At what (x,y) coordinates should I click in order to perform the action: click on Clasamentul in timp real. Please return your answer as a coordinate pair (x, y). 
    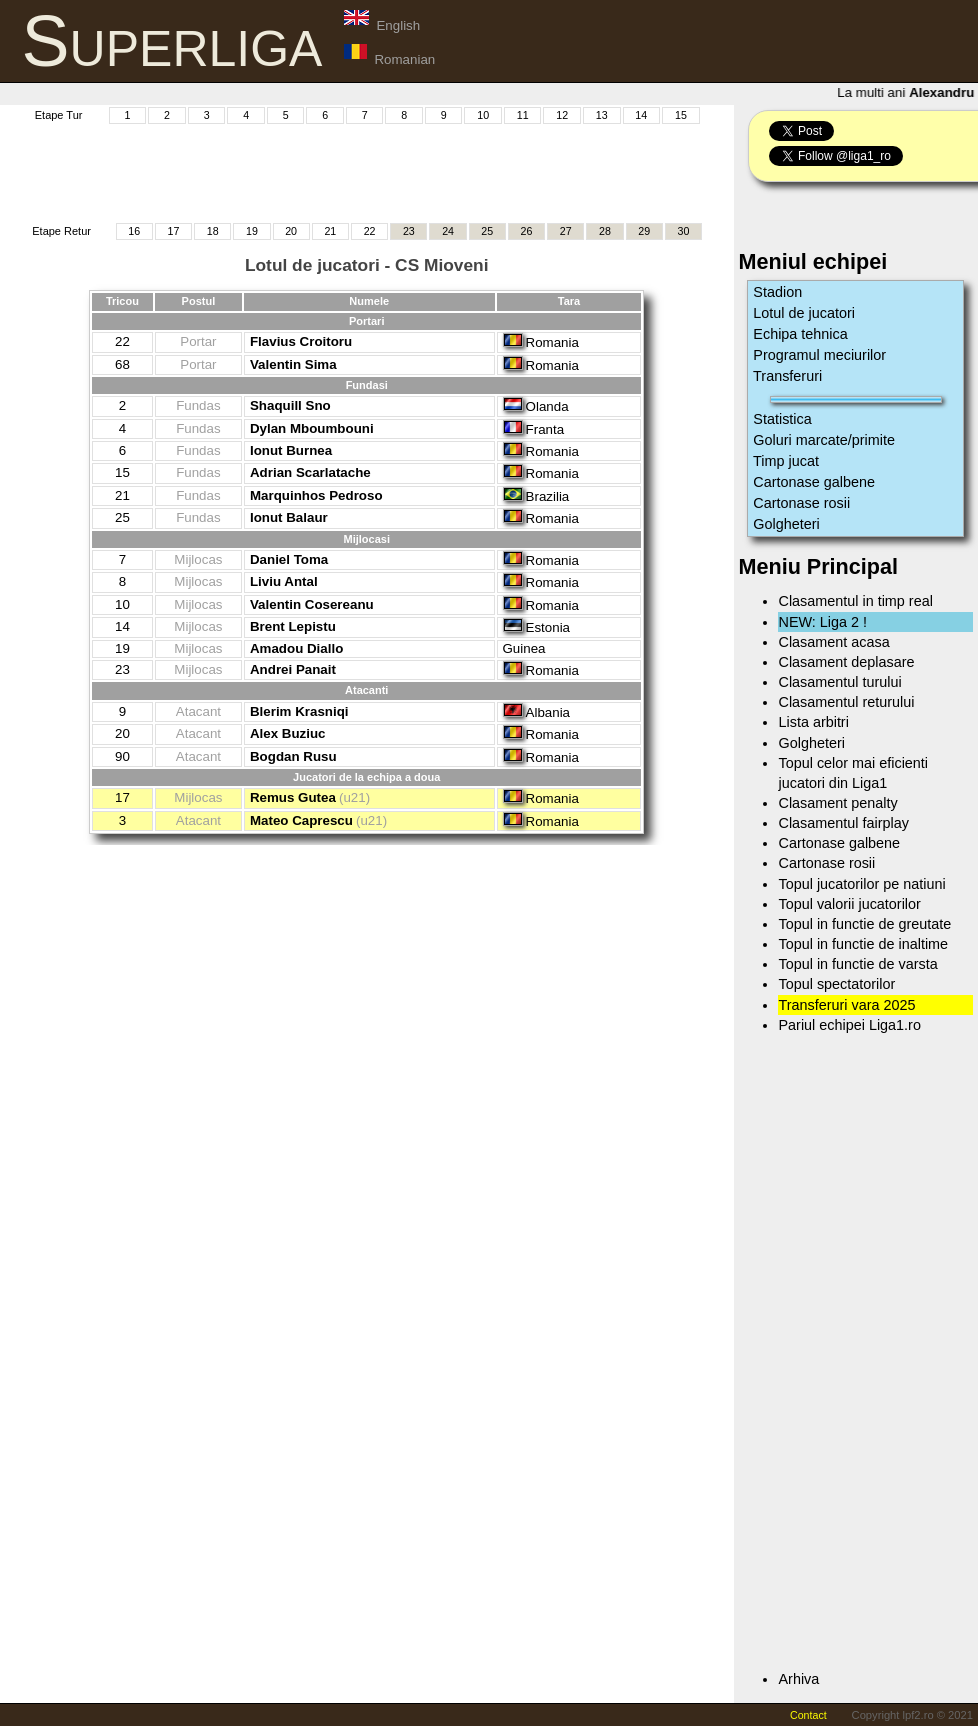
    Looking at the image, I should click on (855, 601).